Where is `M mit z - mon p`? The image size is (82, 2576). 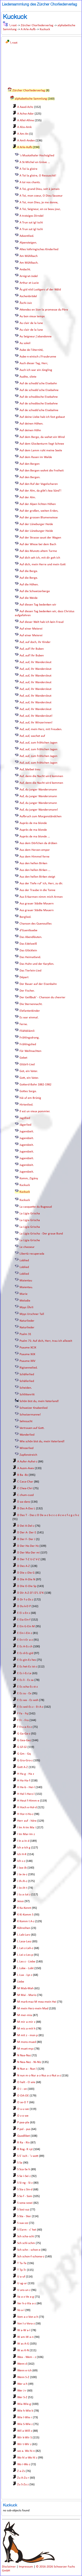 M mit z - mon p is located at coordinates (27, 2035).